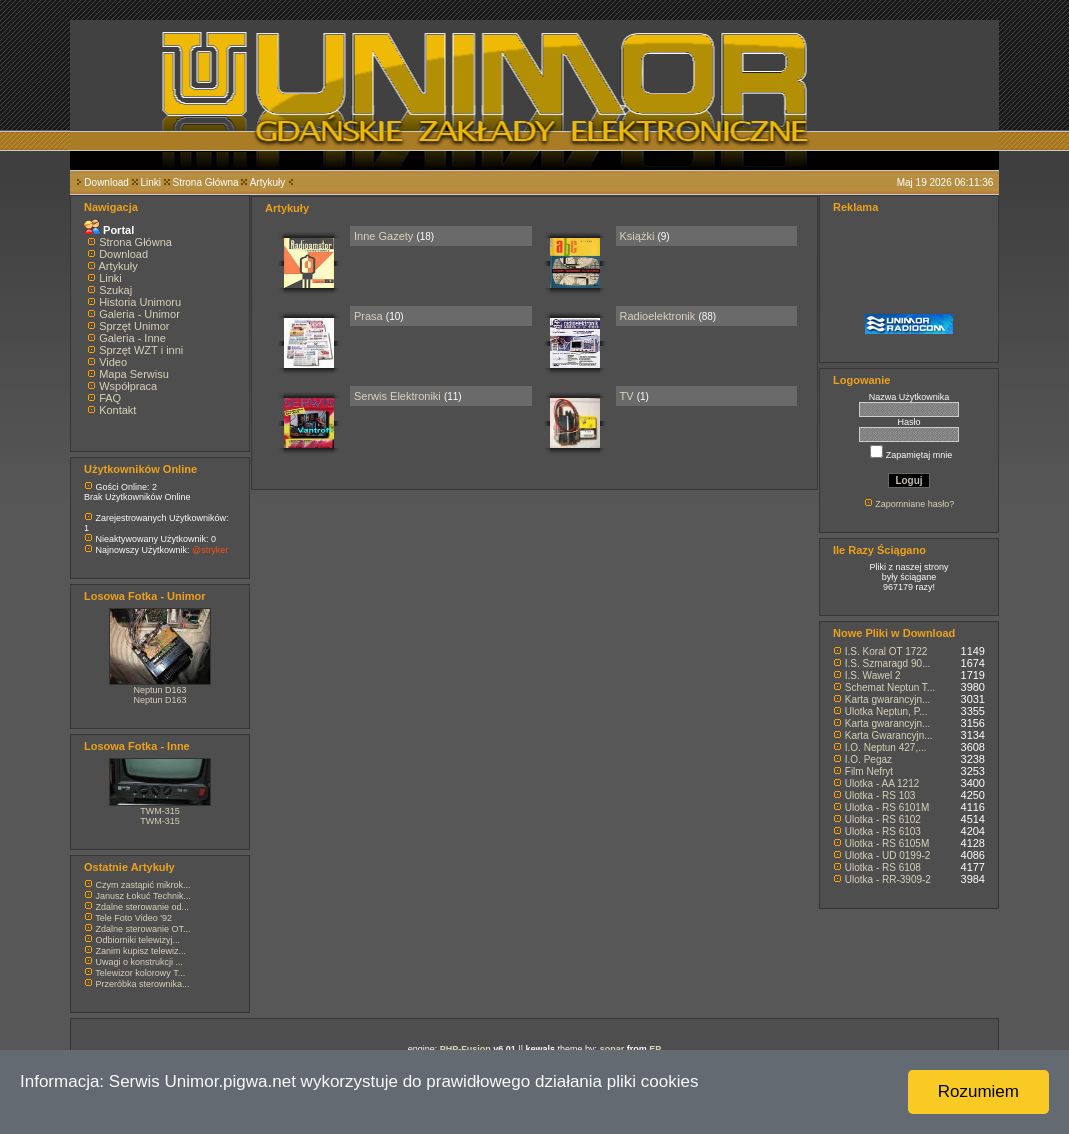 The image size is (1069, 1134). What do you see at coordinates (627, 396) in the screenshot?
I see `TV` at bounding box center [627, 396].